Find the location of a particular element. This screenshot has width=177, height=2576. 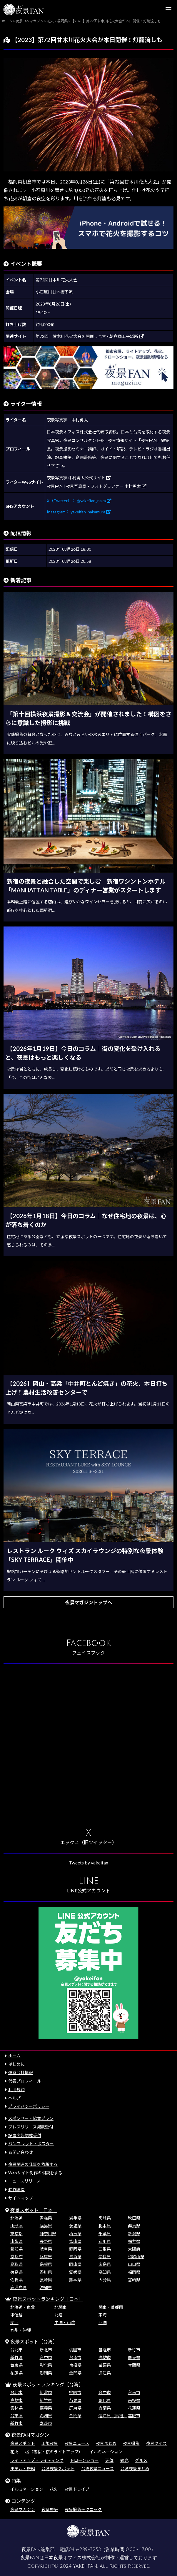

和歌山県 is located at coordinates (136, 2256).